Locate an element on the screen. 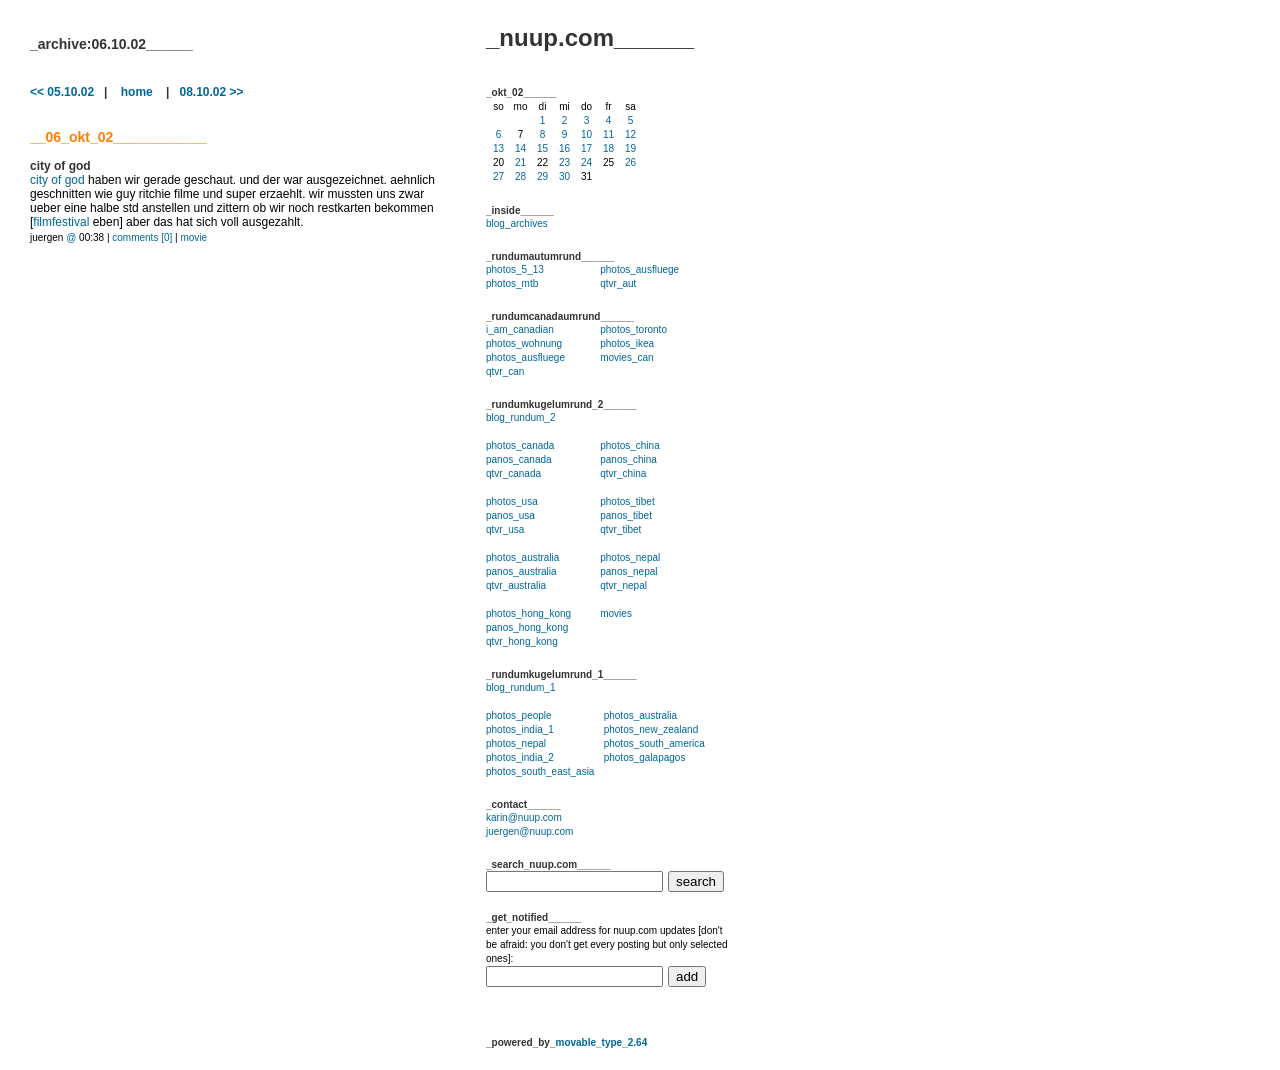 This screenshot has width=1280, height=1070. qtvr_canada is located at coordinates (513, 473).